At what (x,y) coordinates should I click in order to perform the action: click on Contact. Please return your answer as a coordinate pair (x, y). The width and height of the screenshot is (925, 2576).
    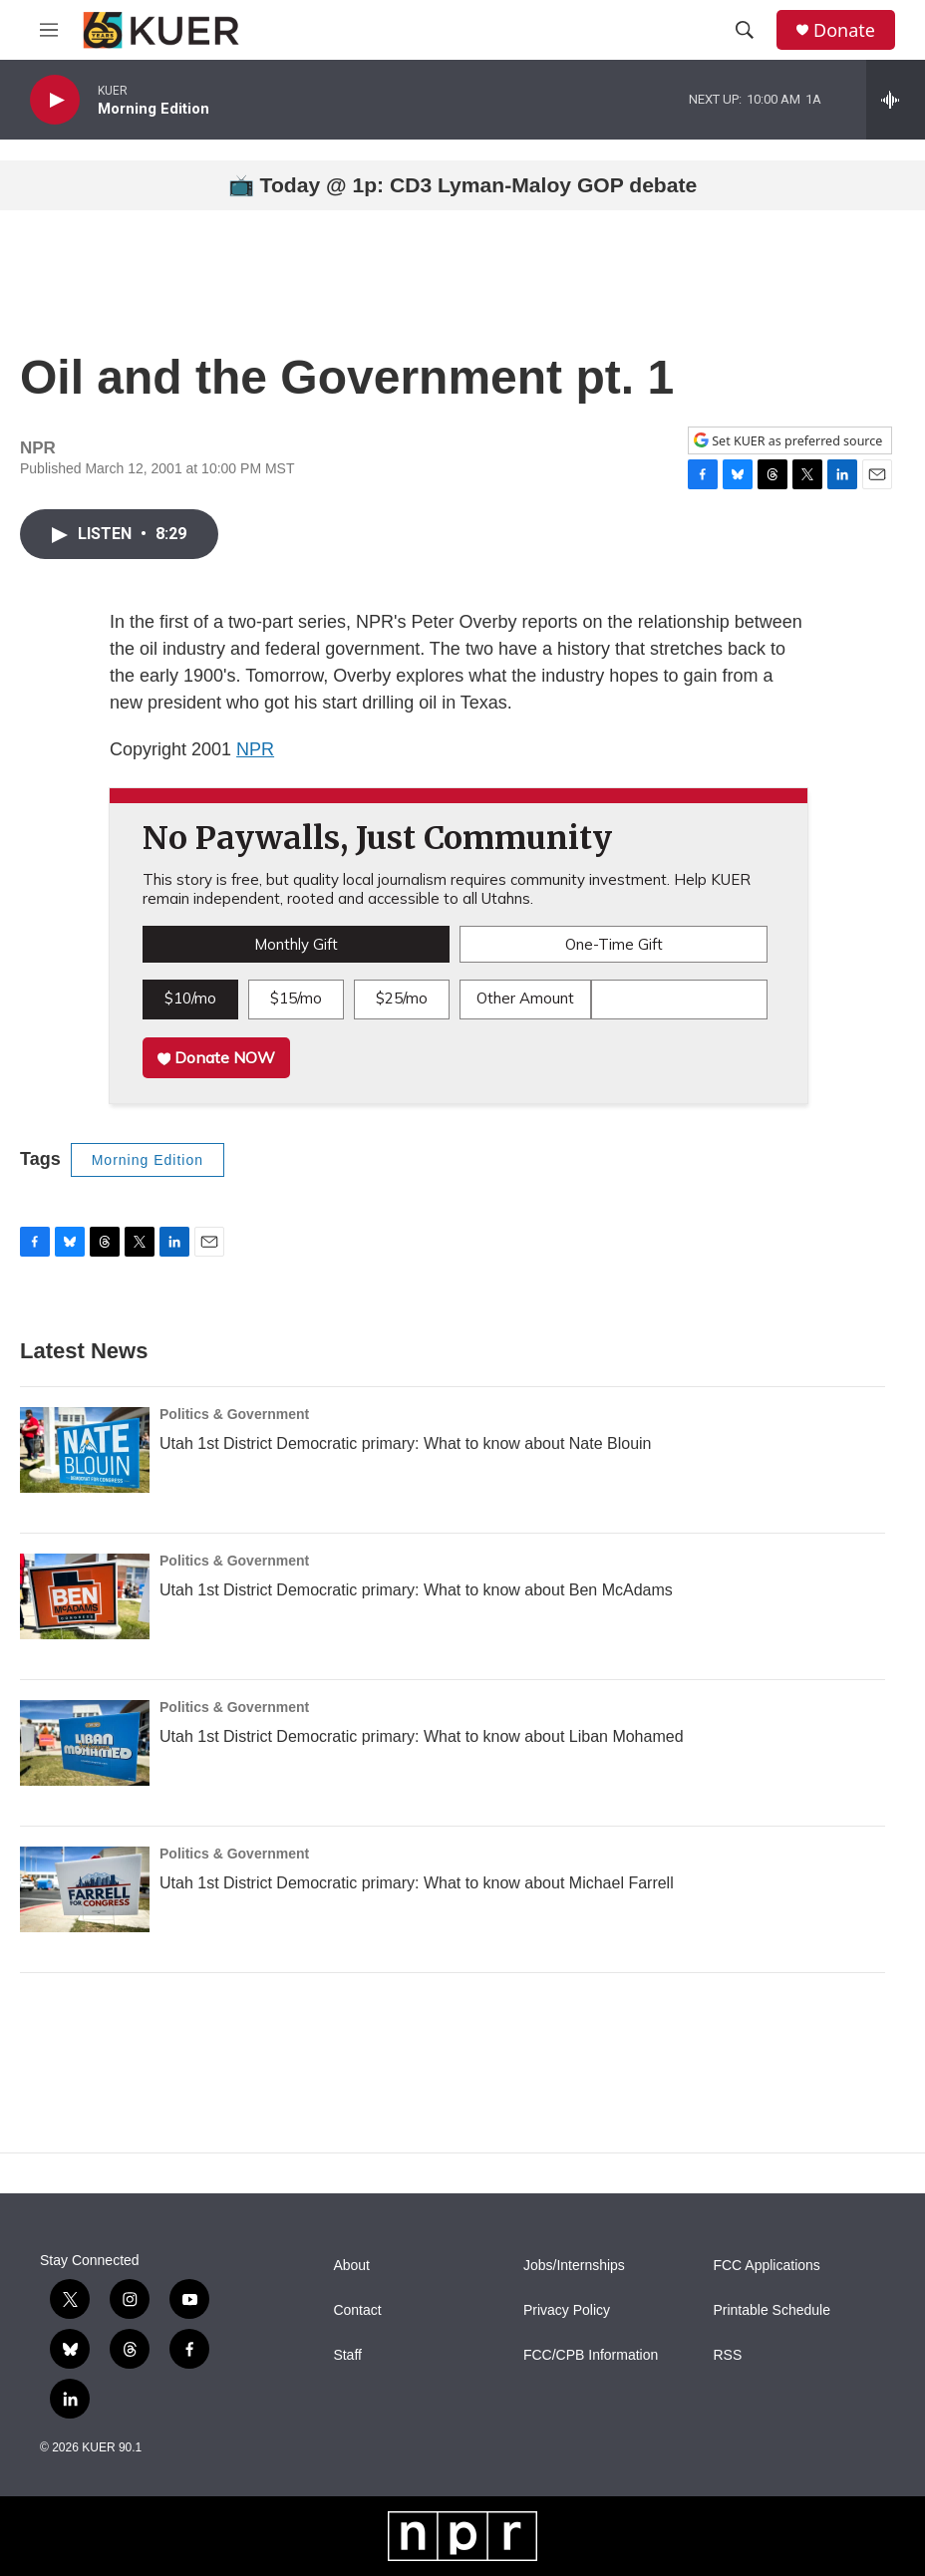
    Looking at the image, I should click on (357, 2310).